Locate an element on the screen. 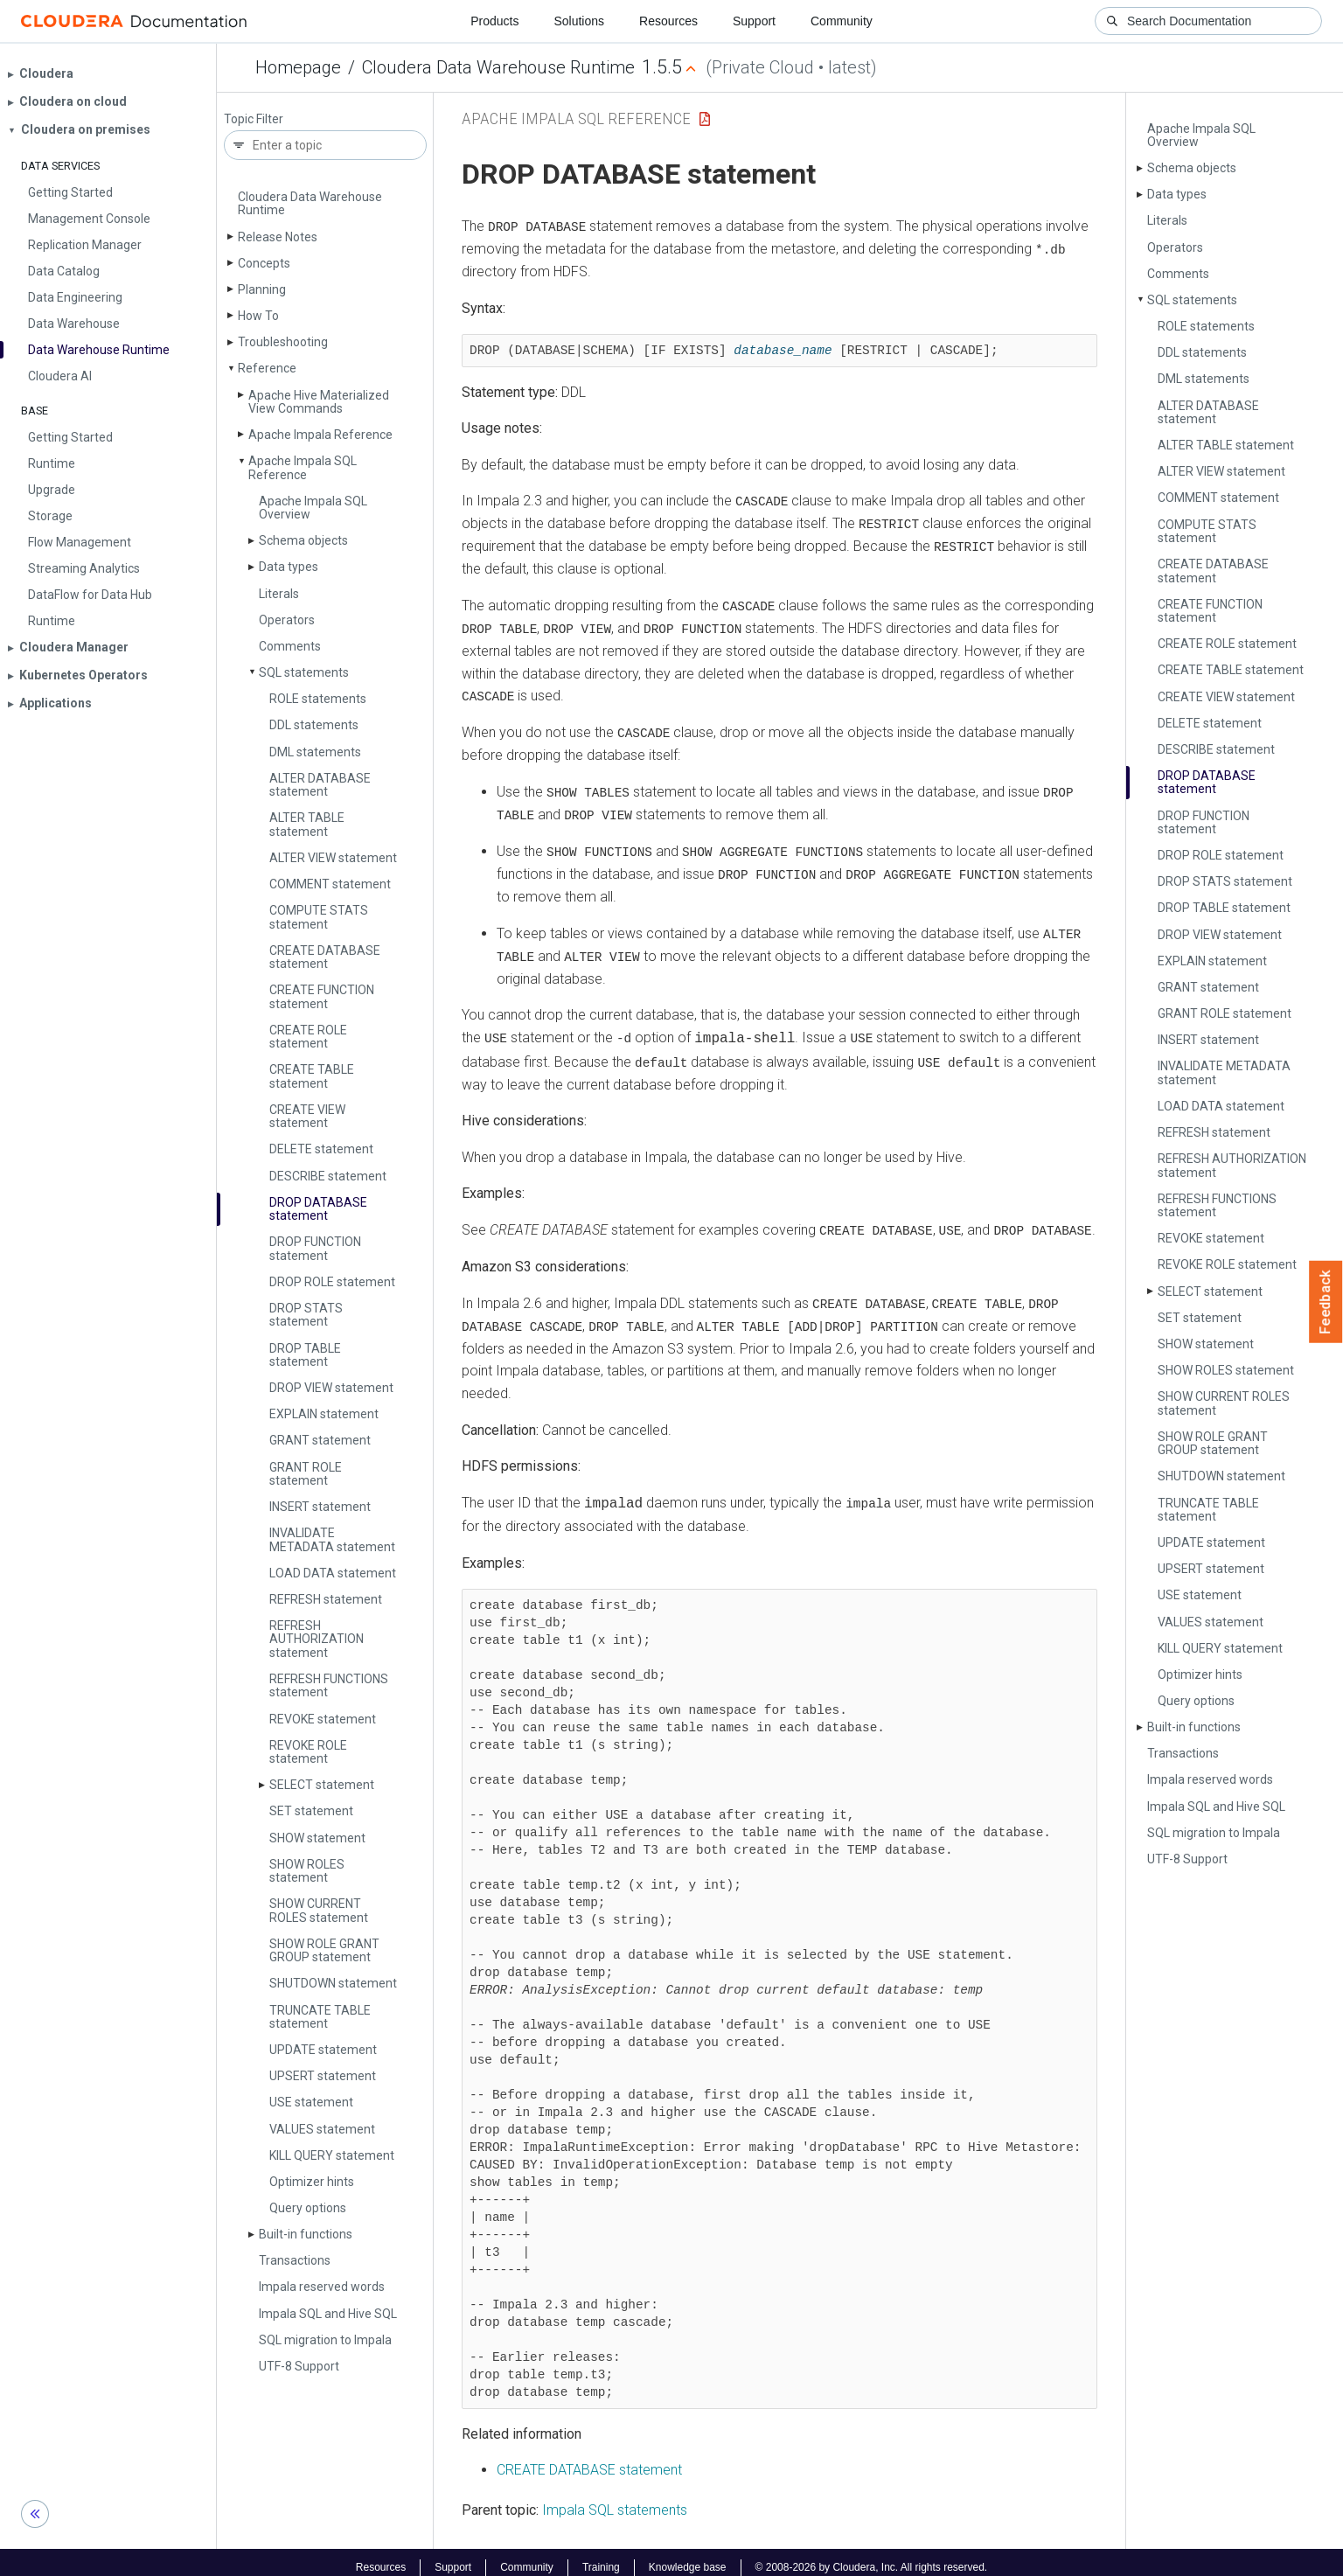 This screenshot has width=1343, height=2576. Topic Filter is located at coordinates (253, 119).